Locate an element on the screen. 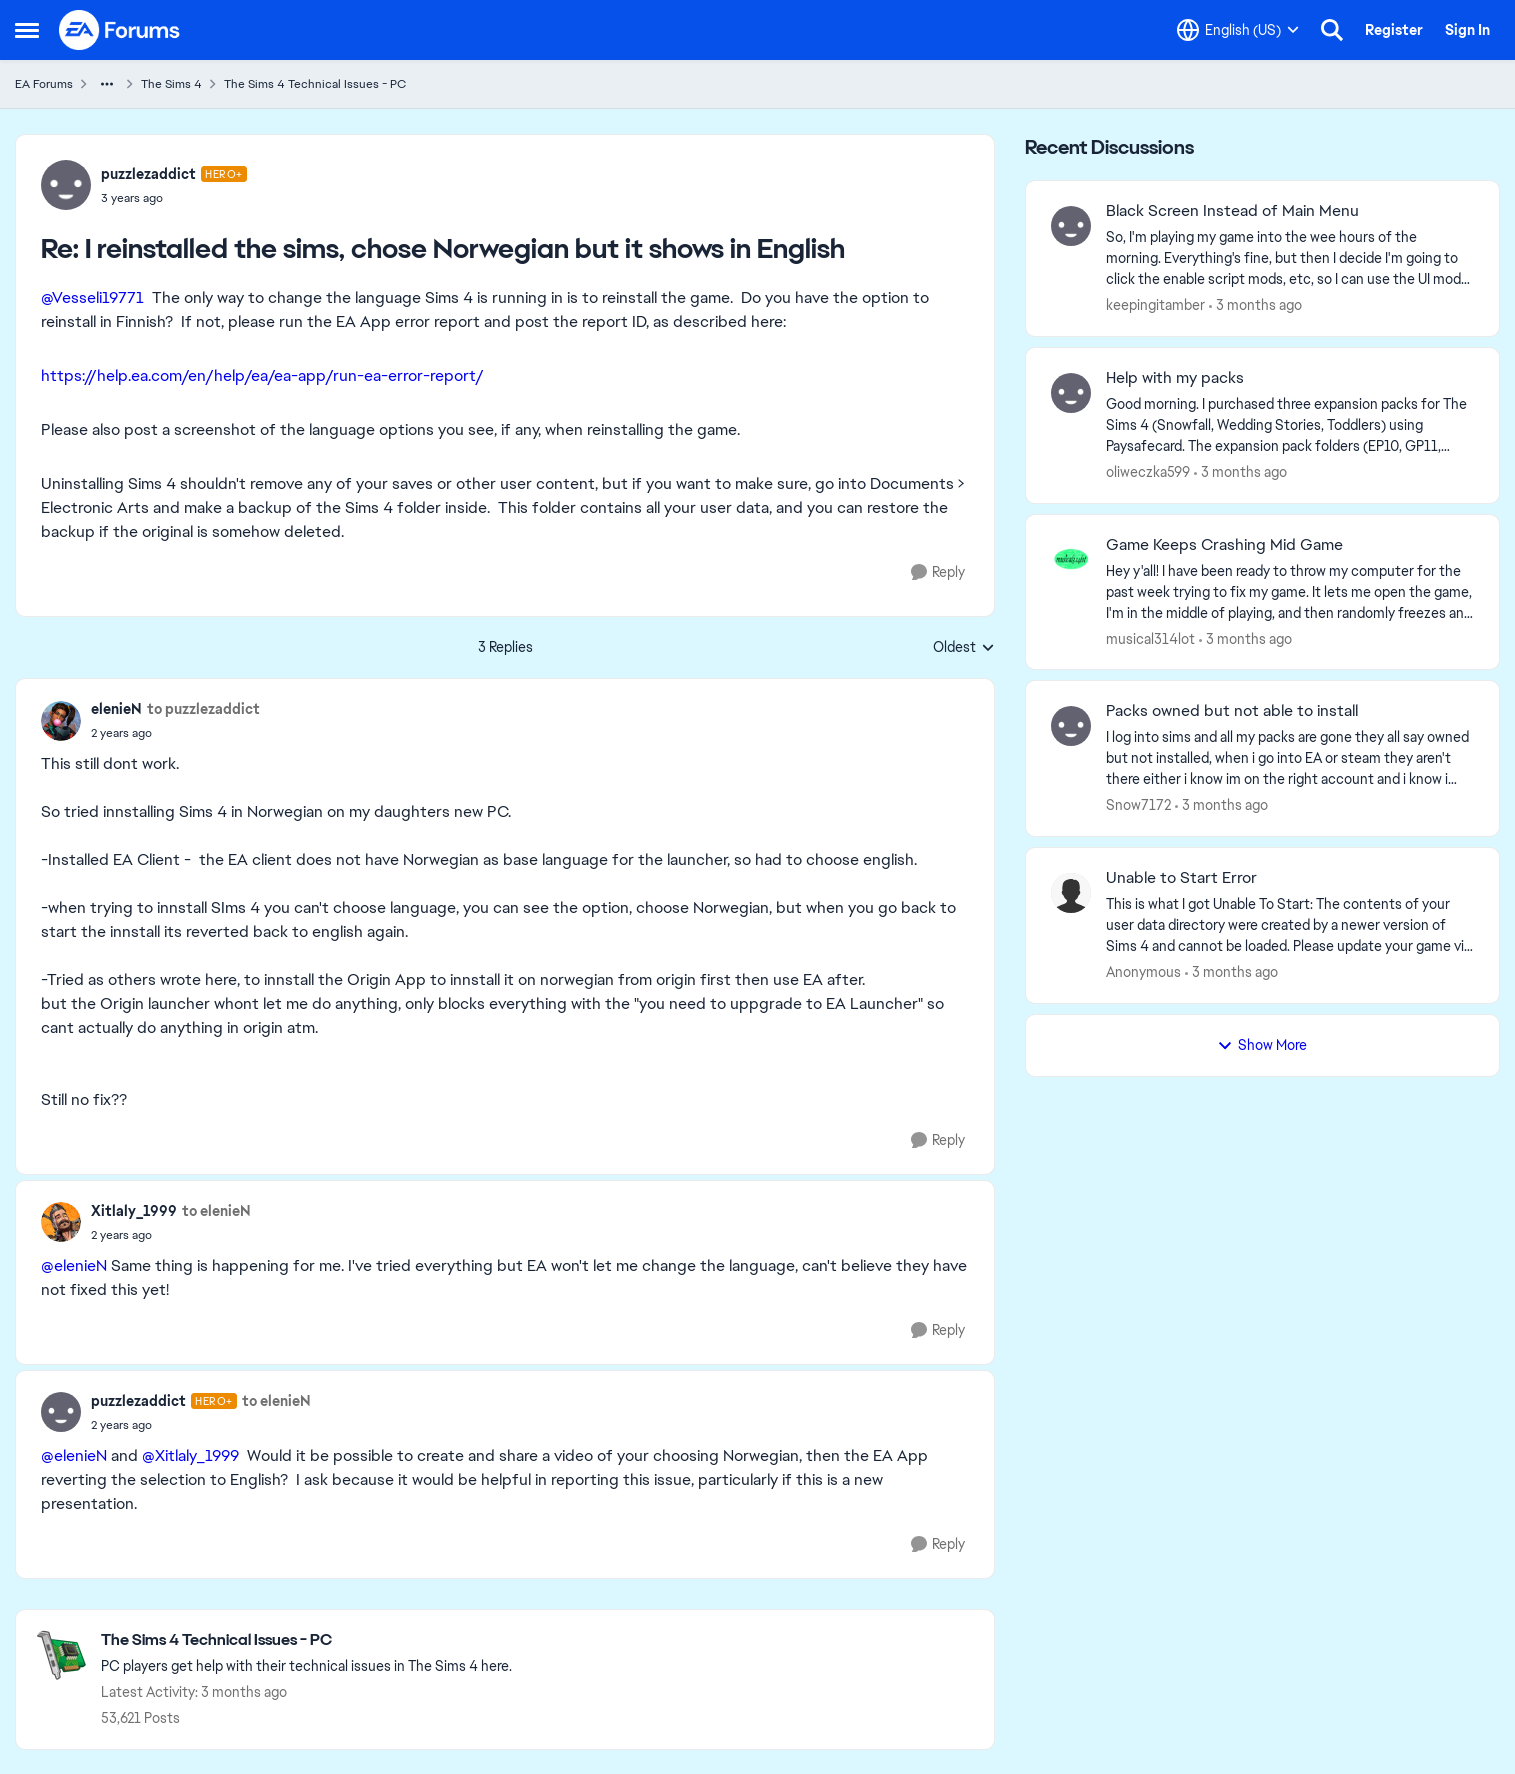  keepingitamber [View Profile: keepingitamber,] is located at coordinates (1155, 305).